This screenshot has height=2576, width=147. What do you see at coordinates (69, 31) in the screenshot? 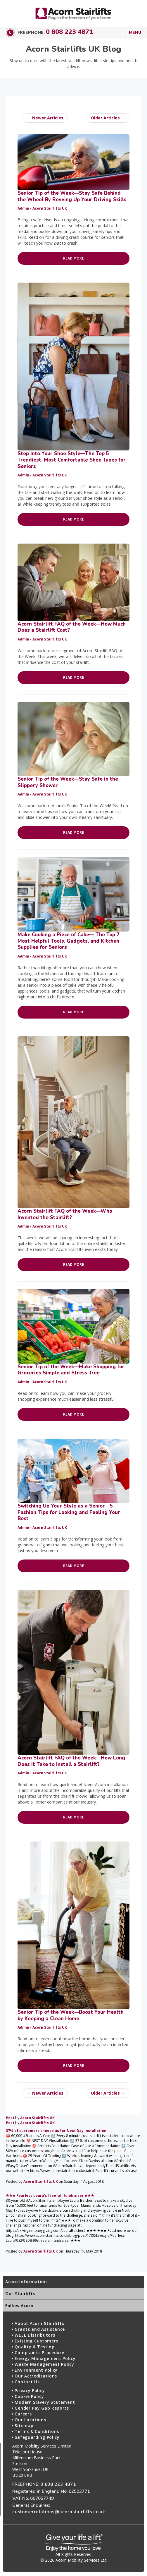
I see `0 808 223 4871` at bounding box center [69, 31].